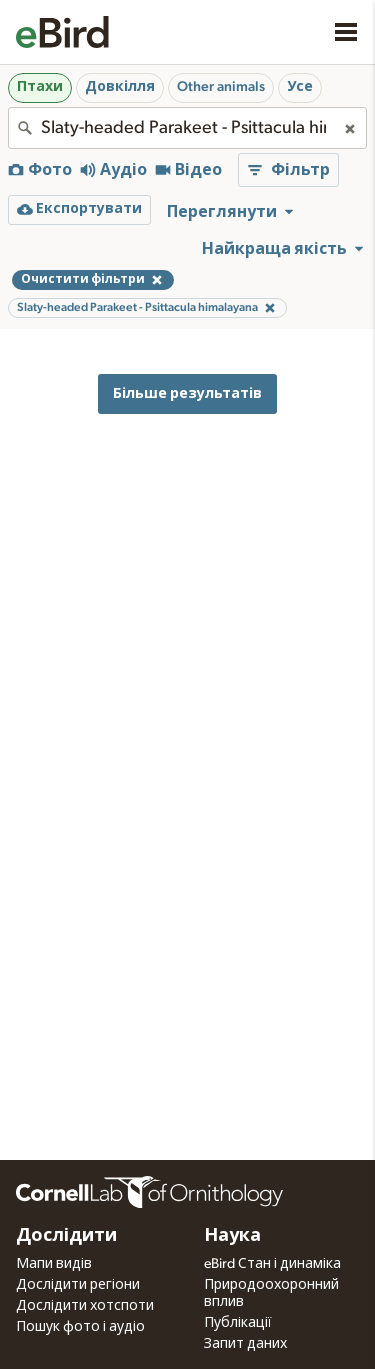  Describe the element at coordinates (54, 1264) in the screenshot. I see `Мапи видів` at that location.